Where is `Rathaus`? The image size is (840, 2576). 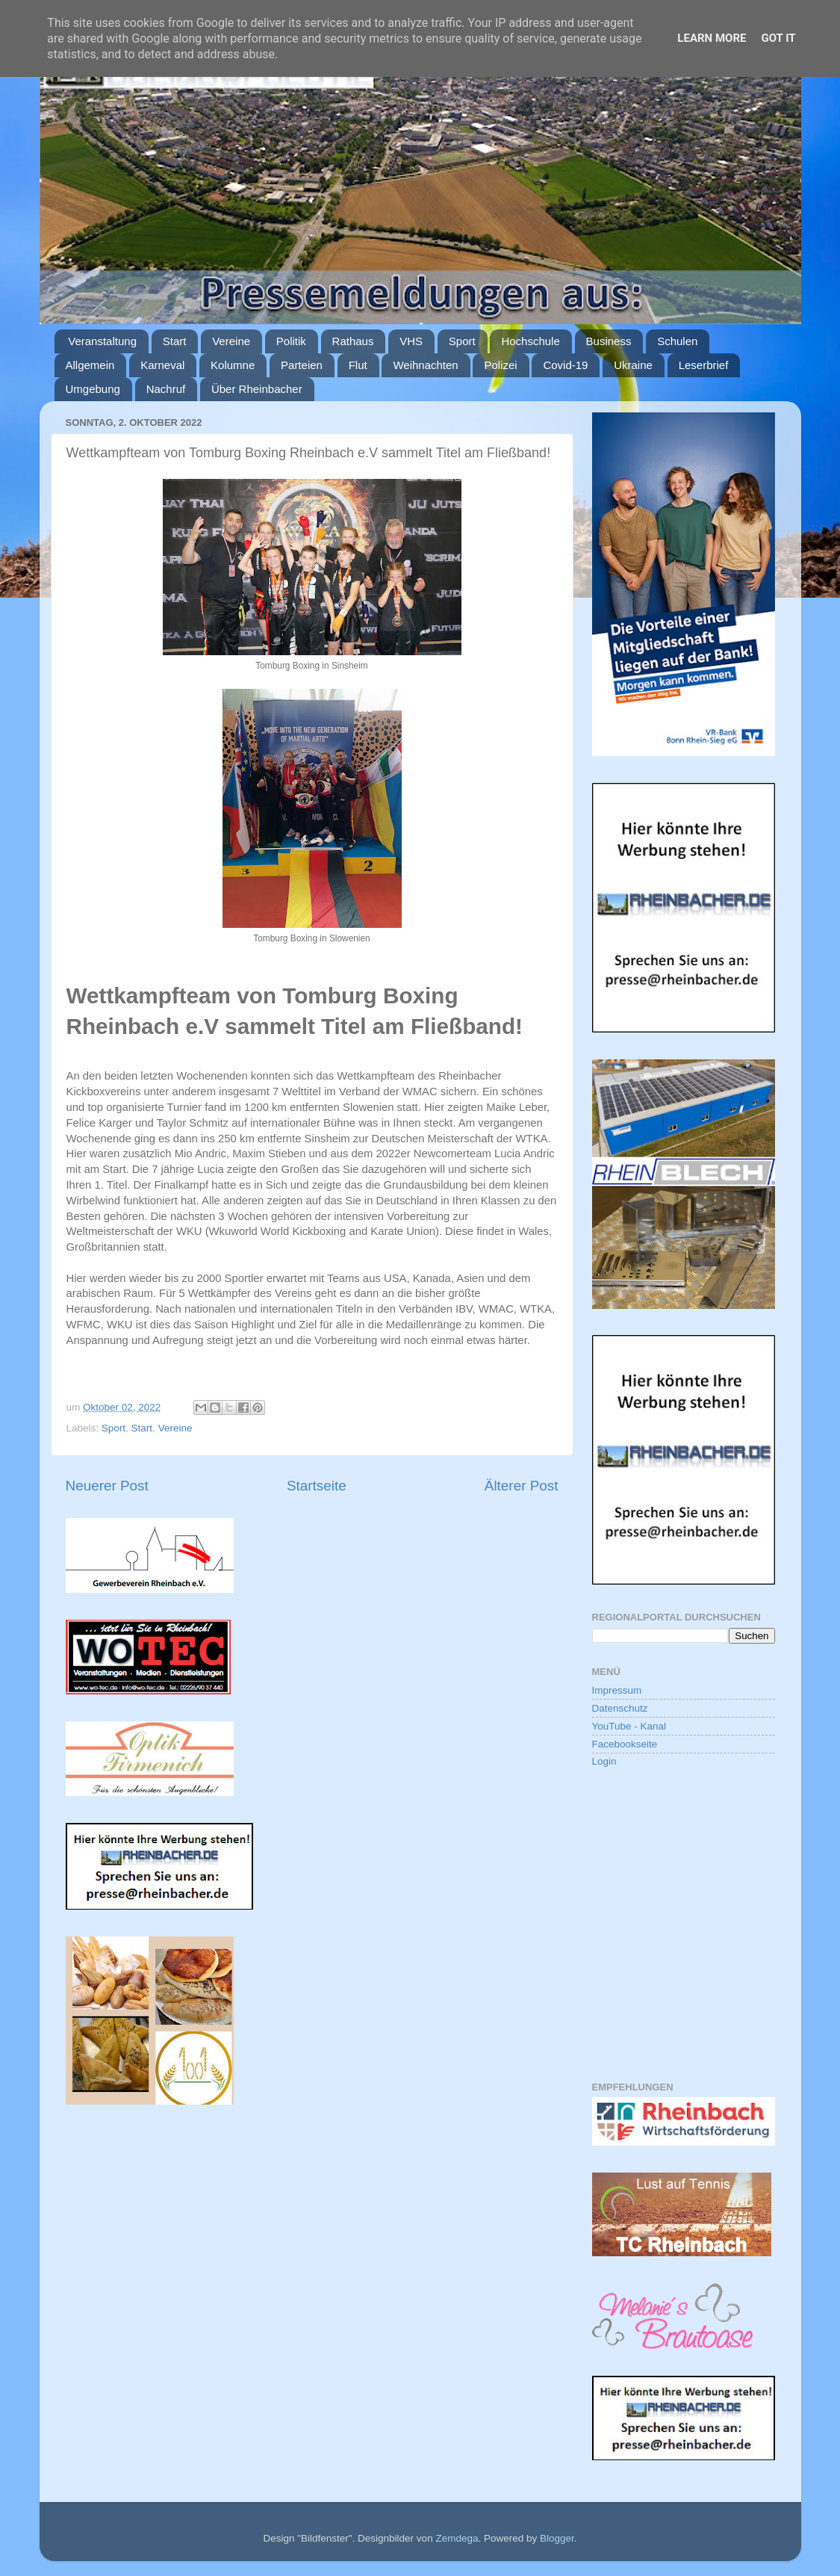 Rathaus is located at coordinates (353, 341).